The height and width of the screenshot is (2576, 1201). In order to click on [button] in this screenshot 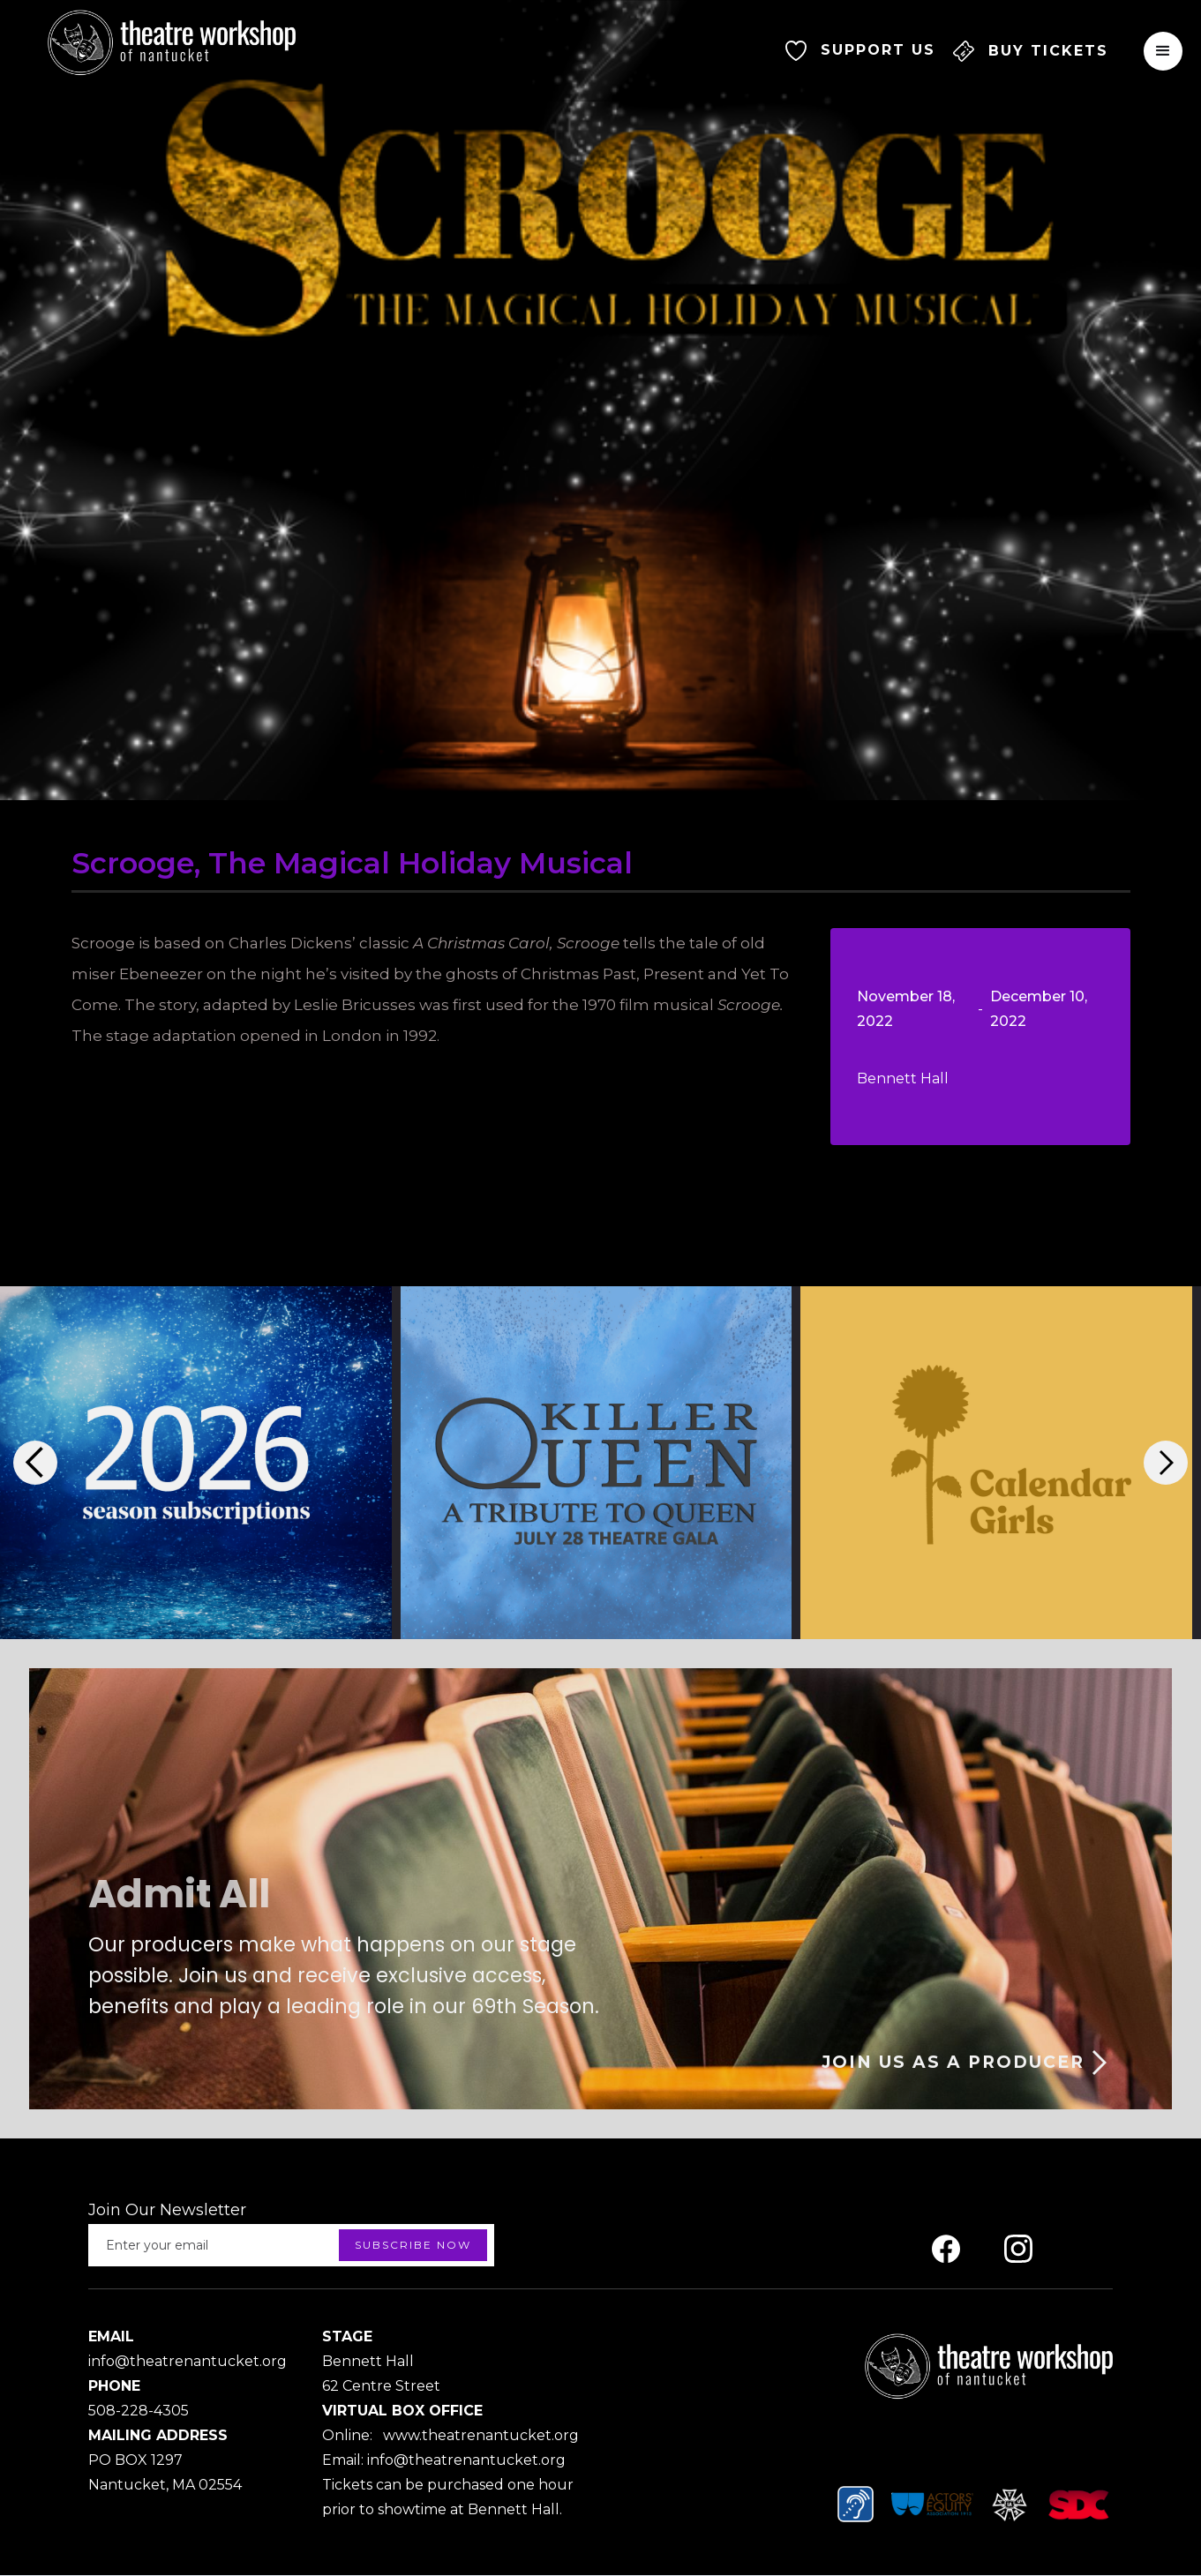, I will do `click(1163, 50)`.